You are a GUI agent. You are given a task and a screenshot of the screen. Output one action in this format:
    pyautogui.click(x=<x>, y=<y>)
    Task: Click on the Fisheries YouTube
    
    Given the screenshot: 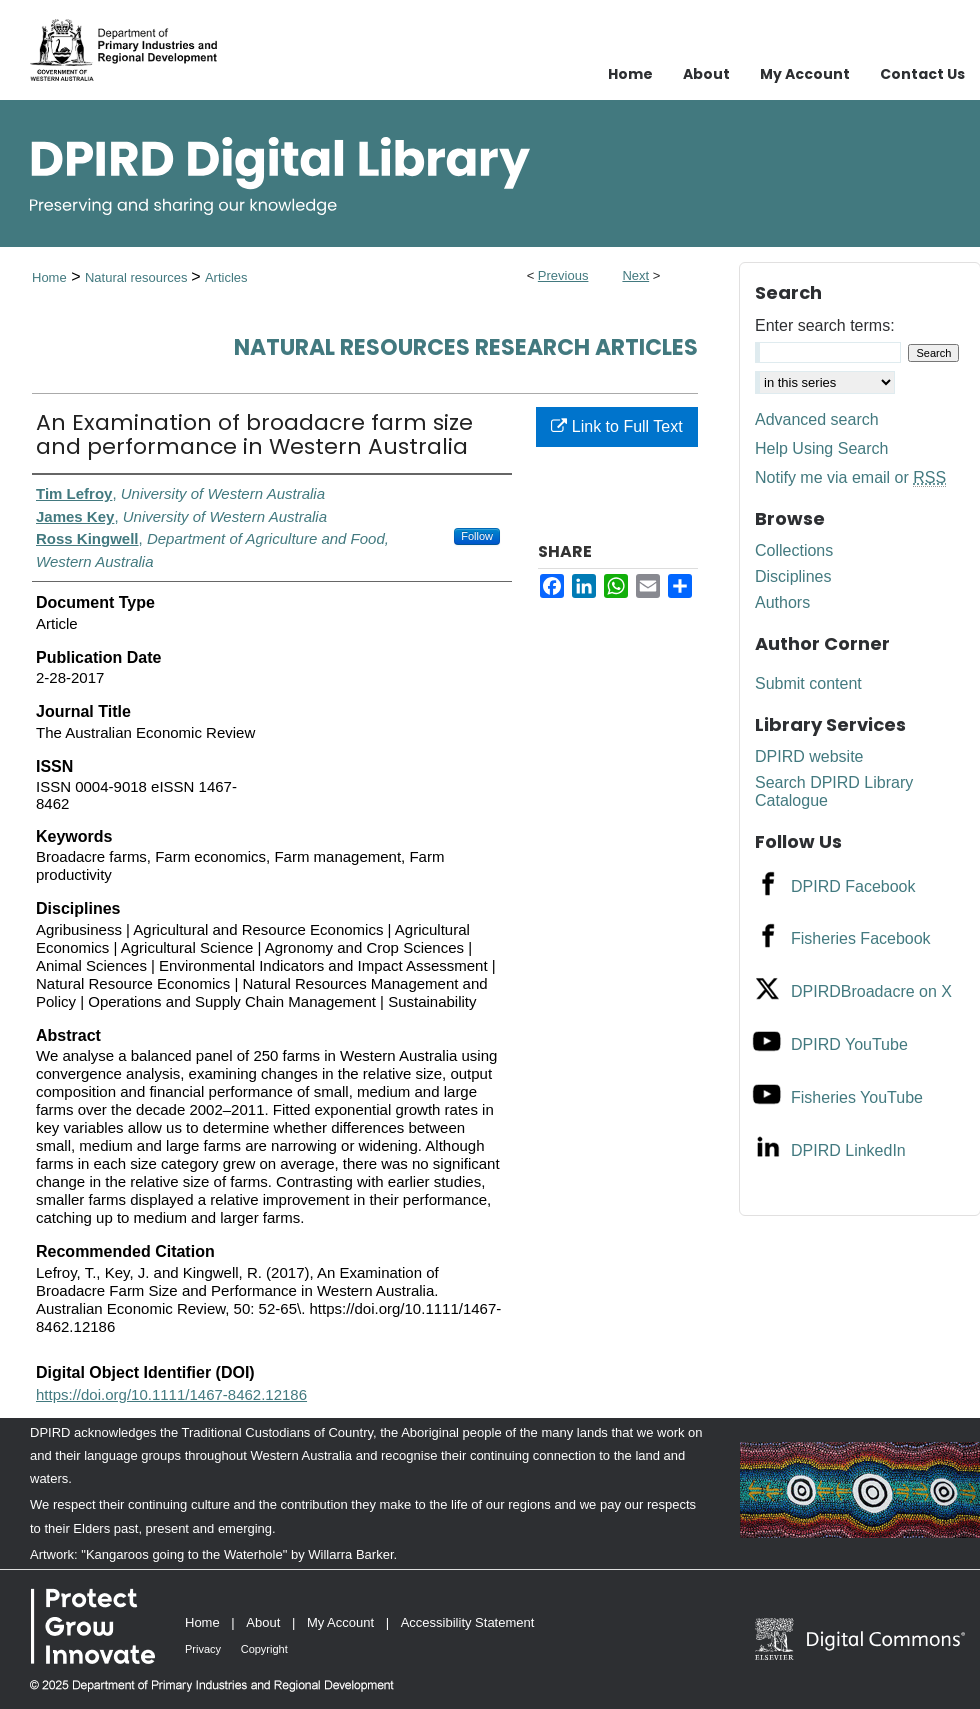 What is the action you would take?
    pyautogui.click(x=857, y=1097)
    